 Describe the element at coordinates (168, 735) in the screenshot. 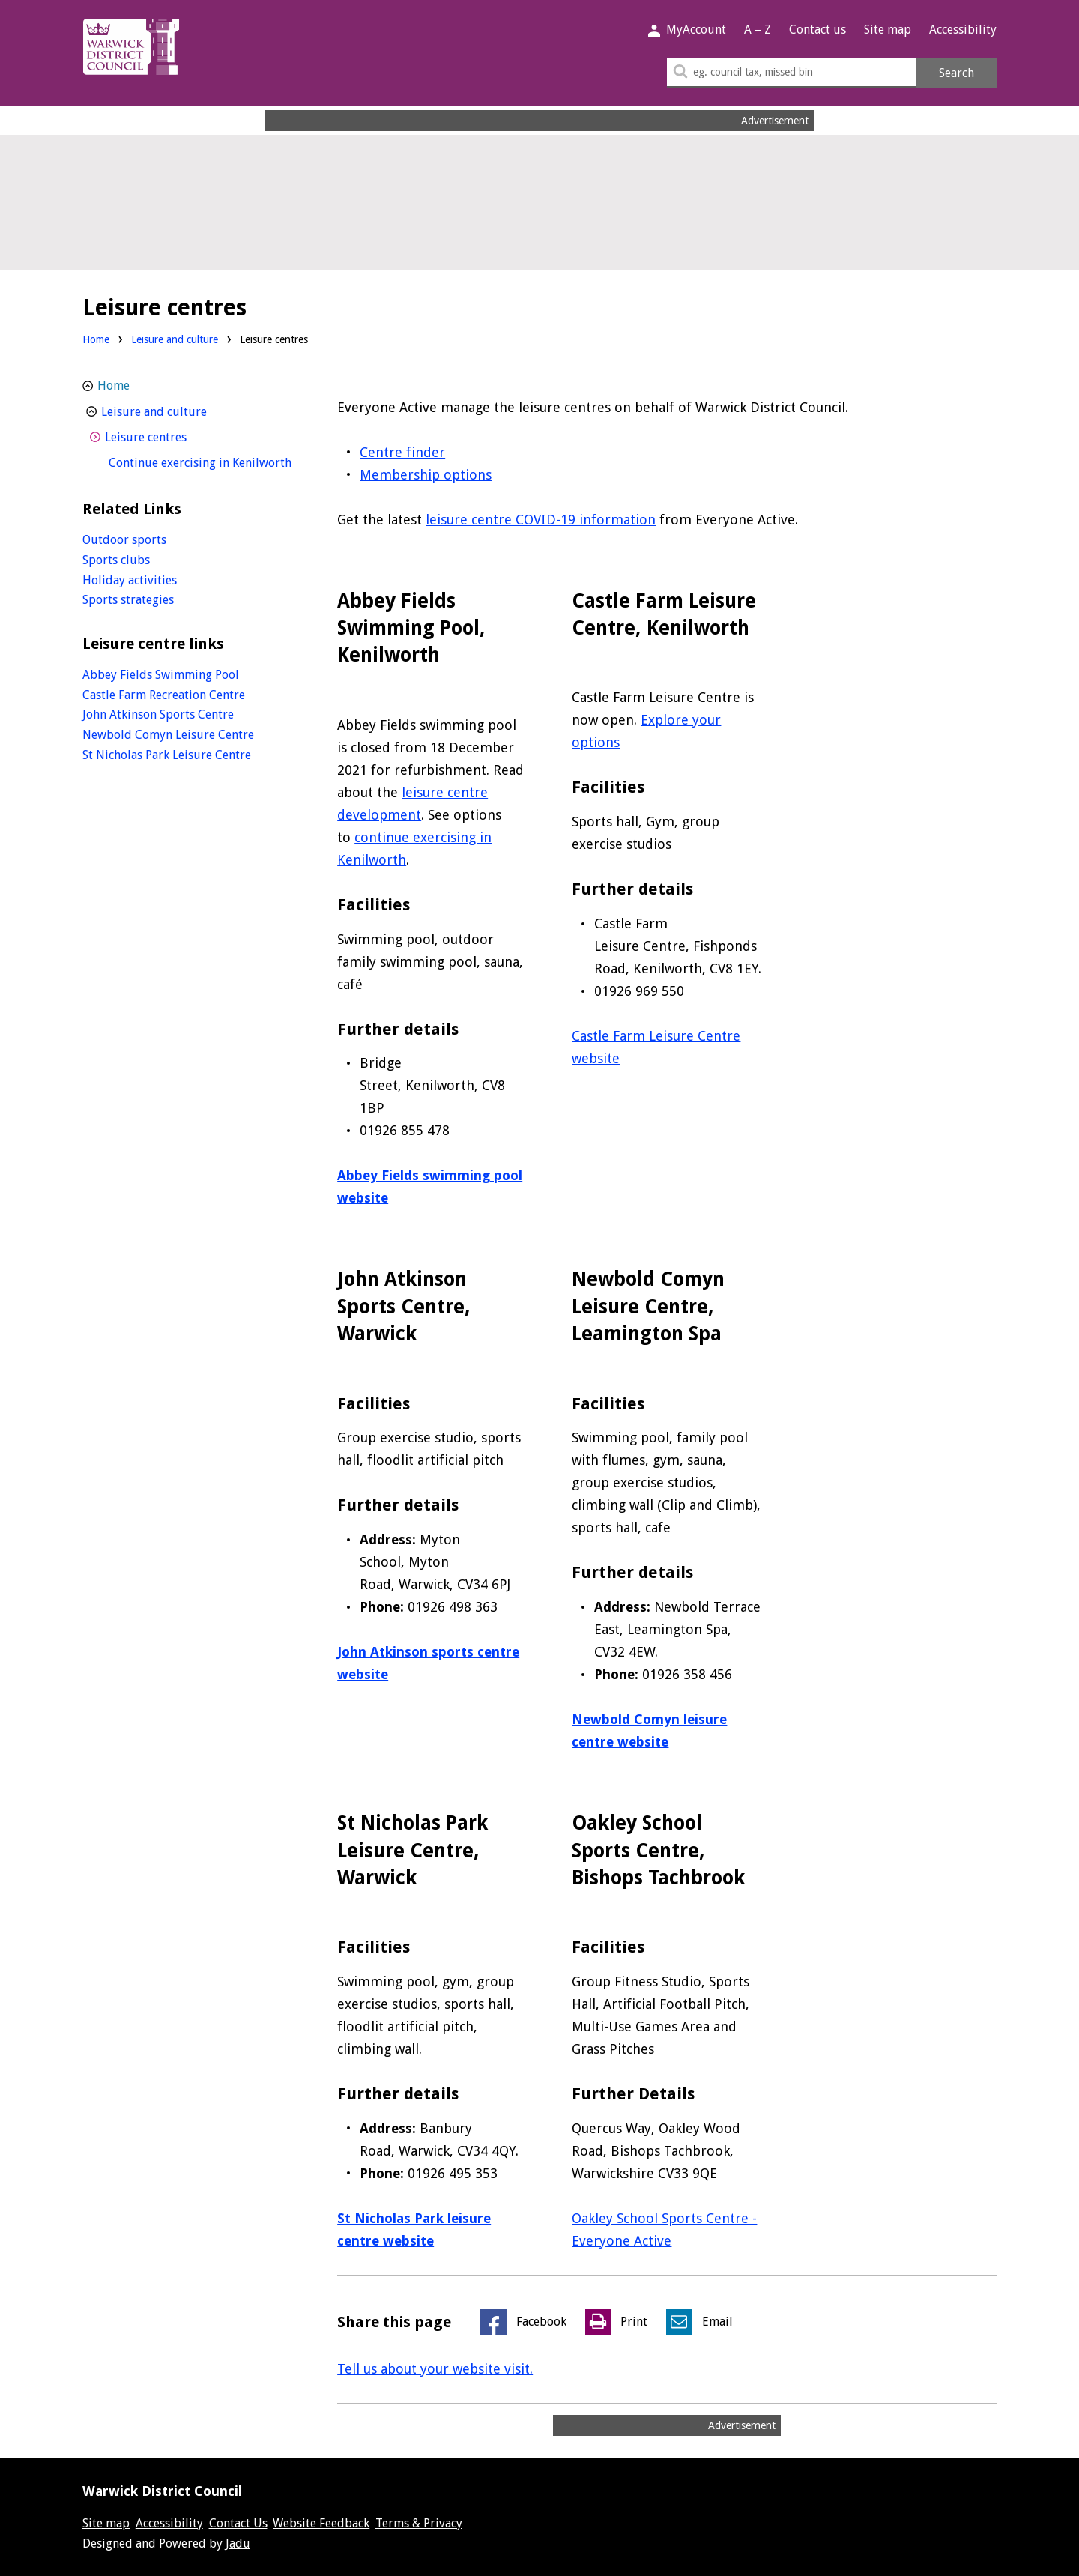

I see `Newbold Comyn Leisure Centre` at that location.